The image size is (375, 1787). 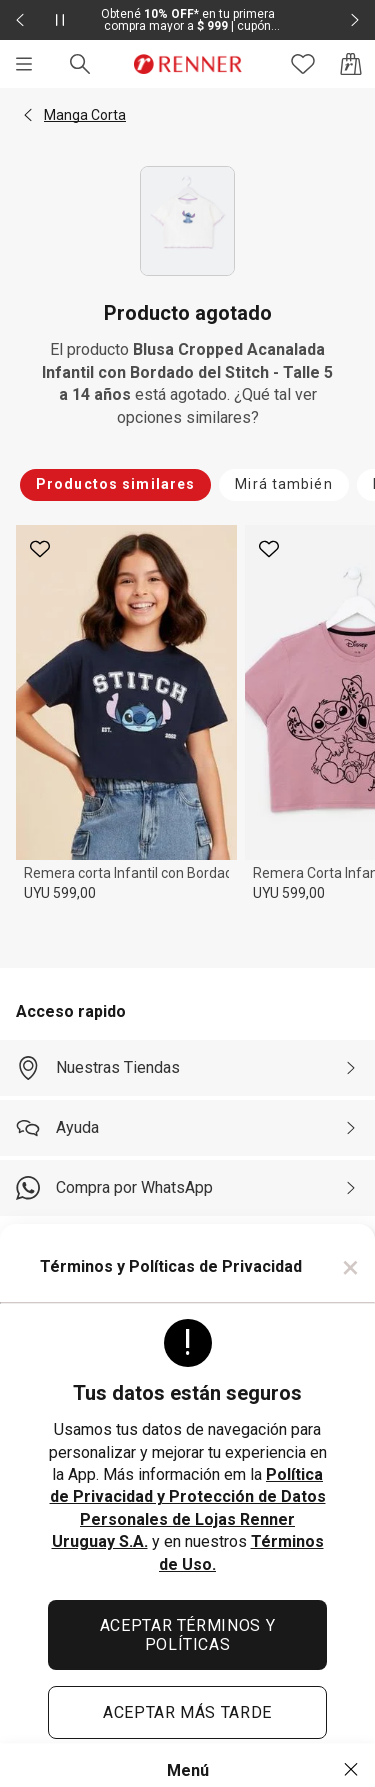 What do you see at coordinates (20, 20) in the screenshot?
I see `[Elemento anterior - 2 de 2]` at bounding box center [20, 20].